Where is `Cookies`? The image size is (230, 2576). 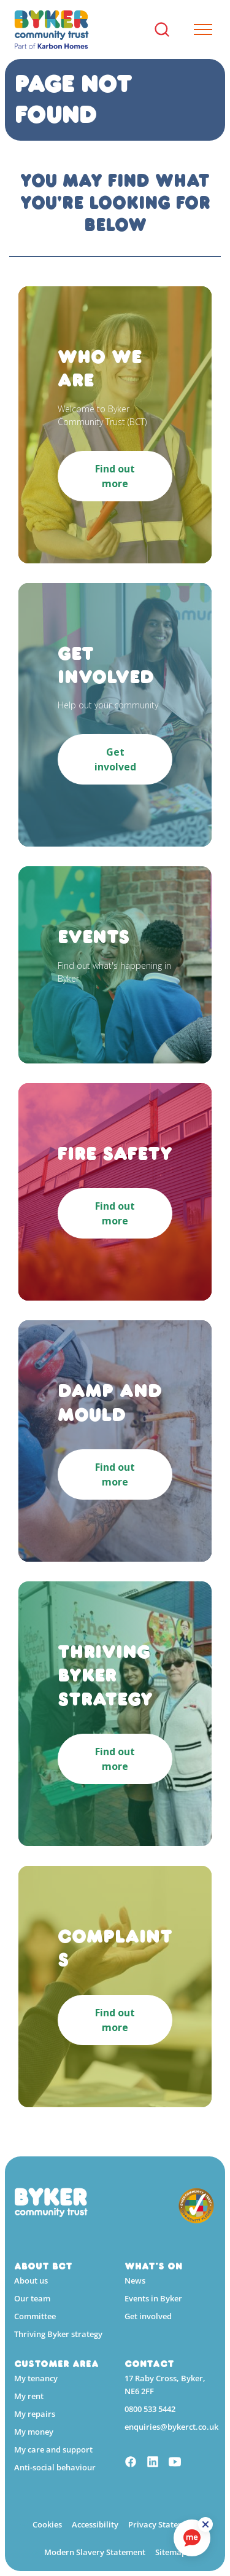
Cookies is located at coordinates (47, 2524).